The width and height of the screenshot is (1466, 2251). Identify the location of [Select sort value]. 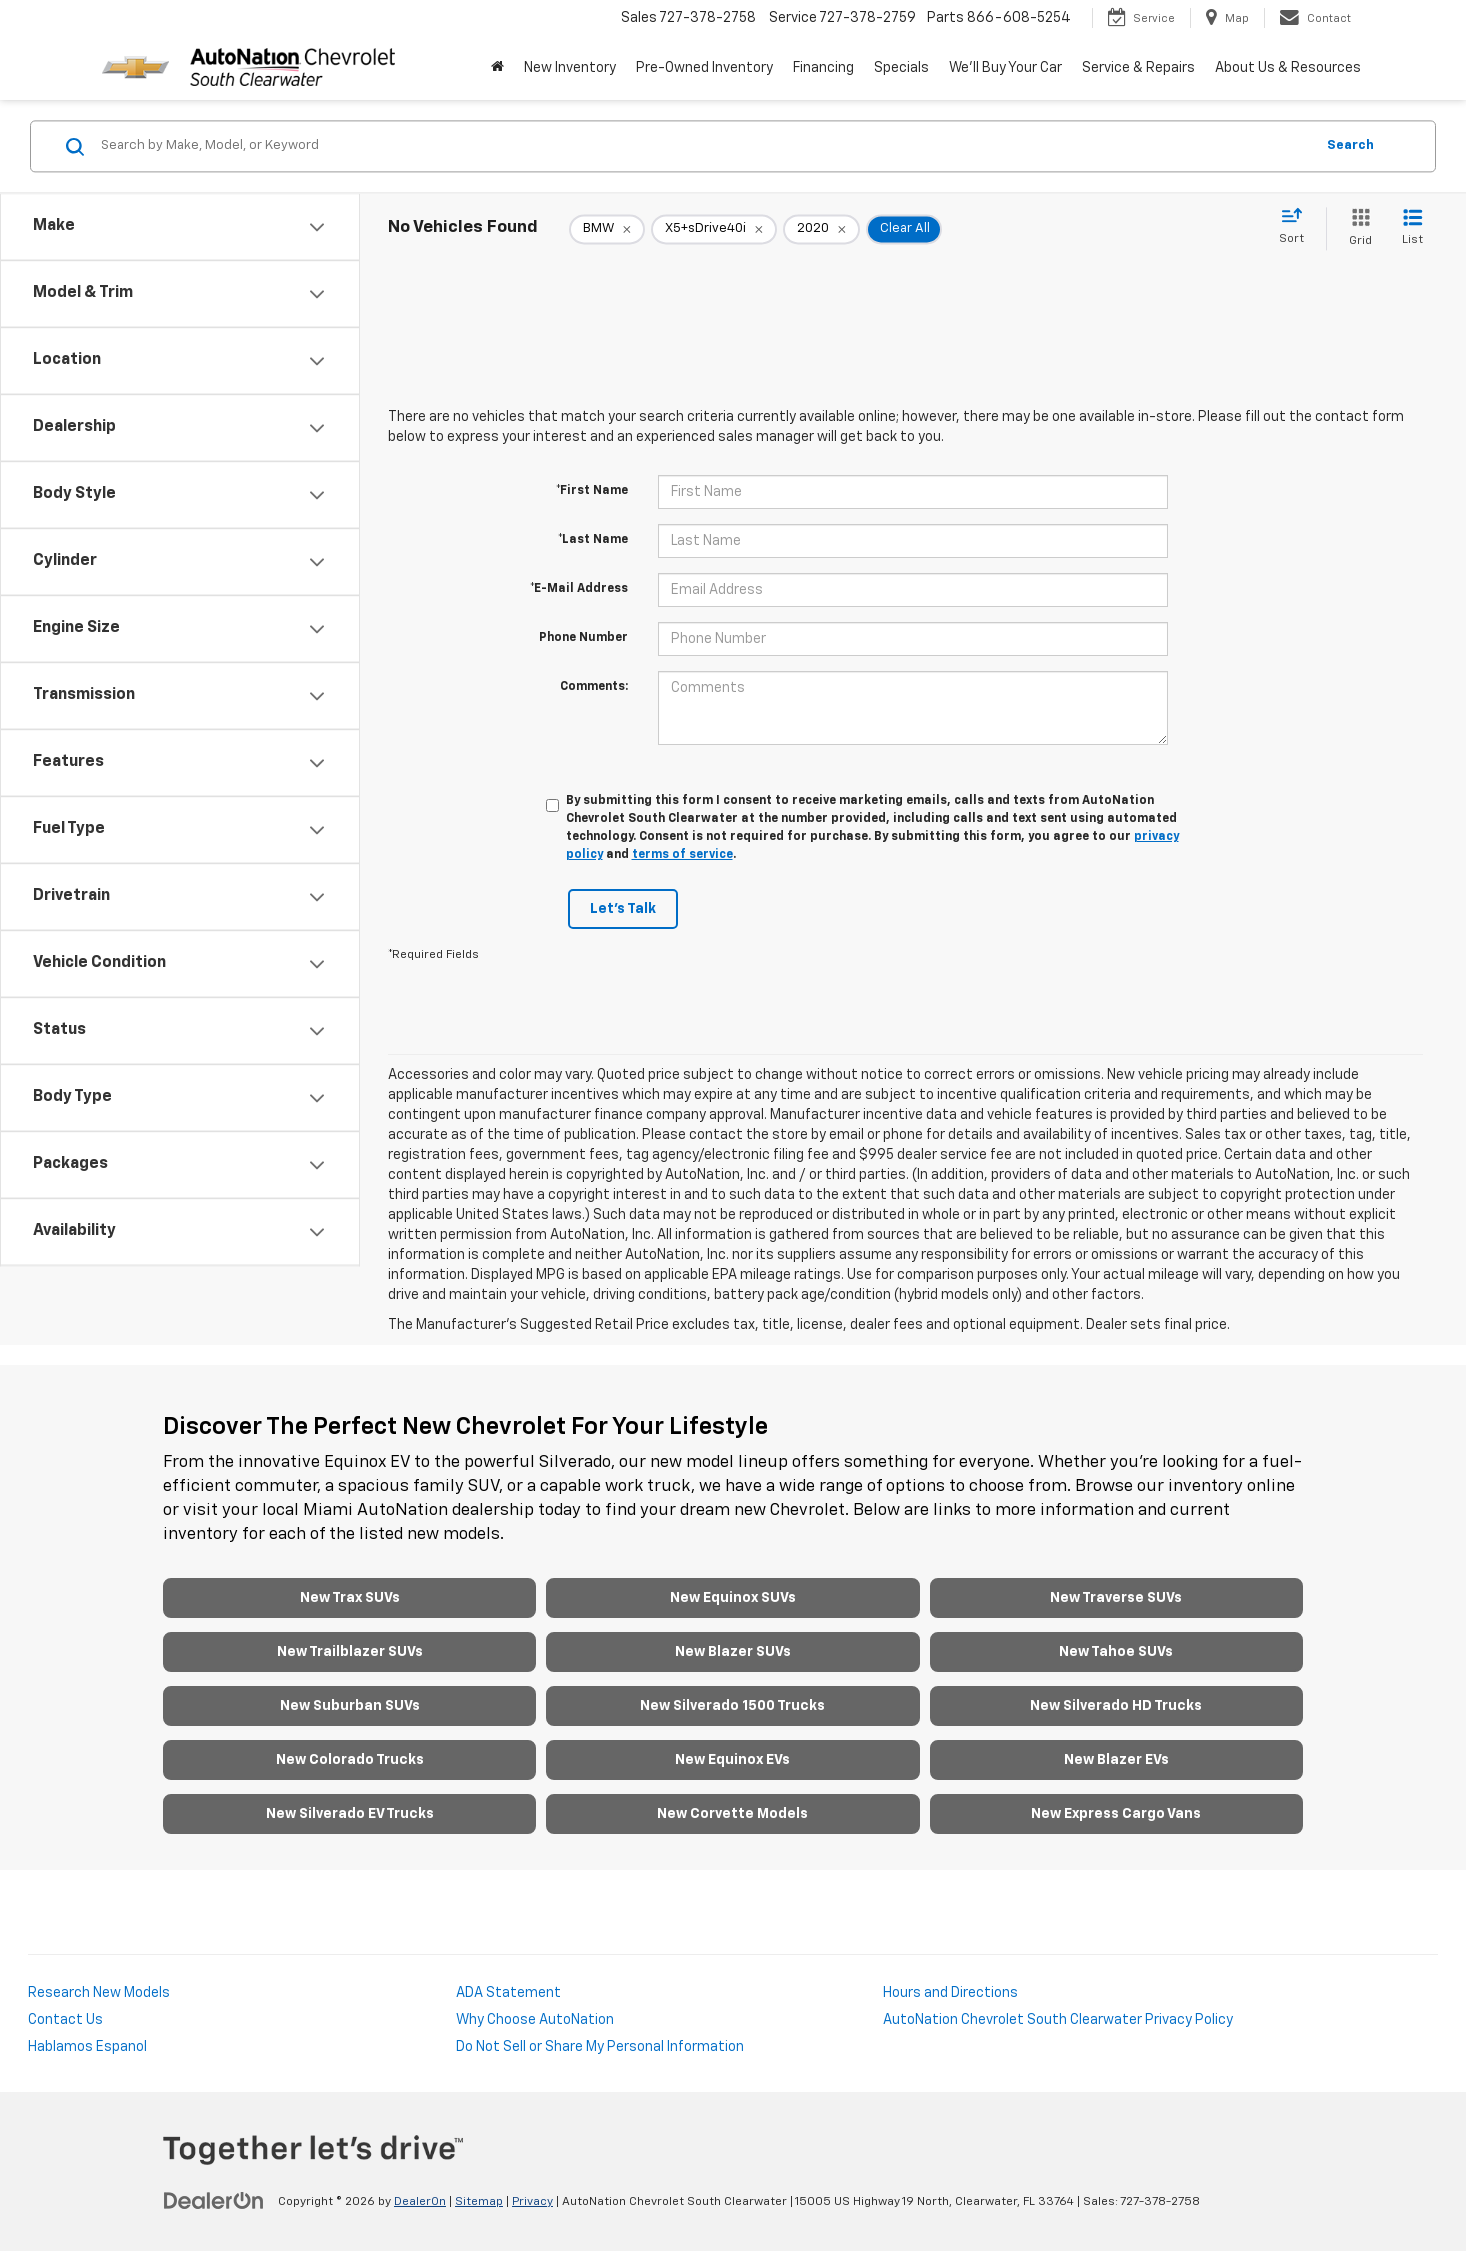
(1297, 227).